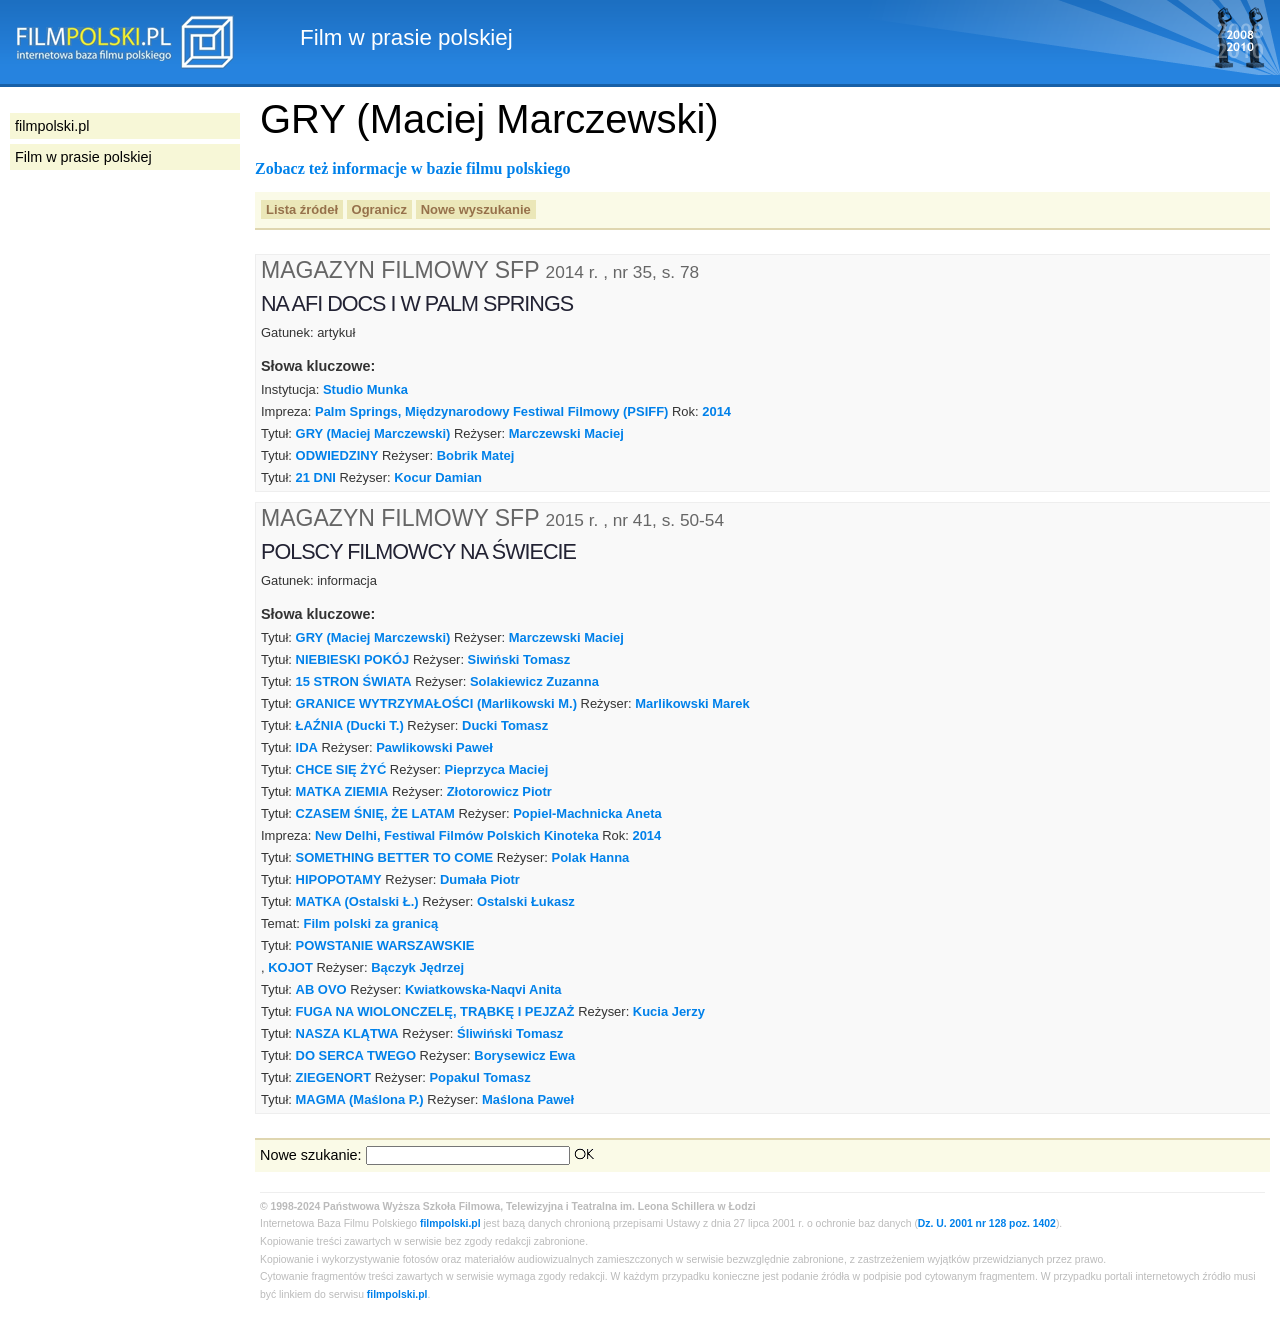  What do you see at coordinates (450, 1223) in the screenshot?
I see `filmpolski.pl` at bounding box center [450, 1223].